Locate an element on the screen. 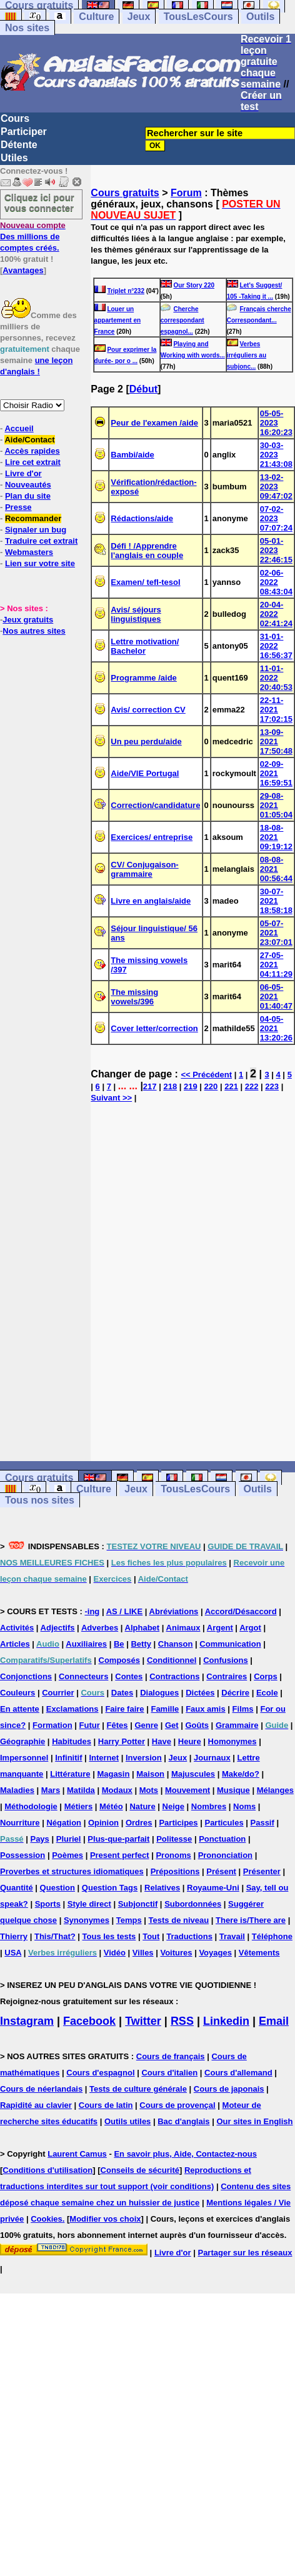 This screenshot has height=2576, width=295. Modaux is located at coordinates (117, 1790).